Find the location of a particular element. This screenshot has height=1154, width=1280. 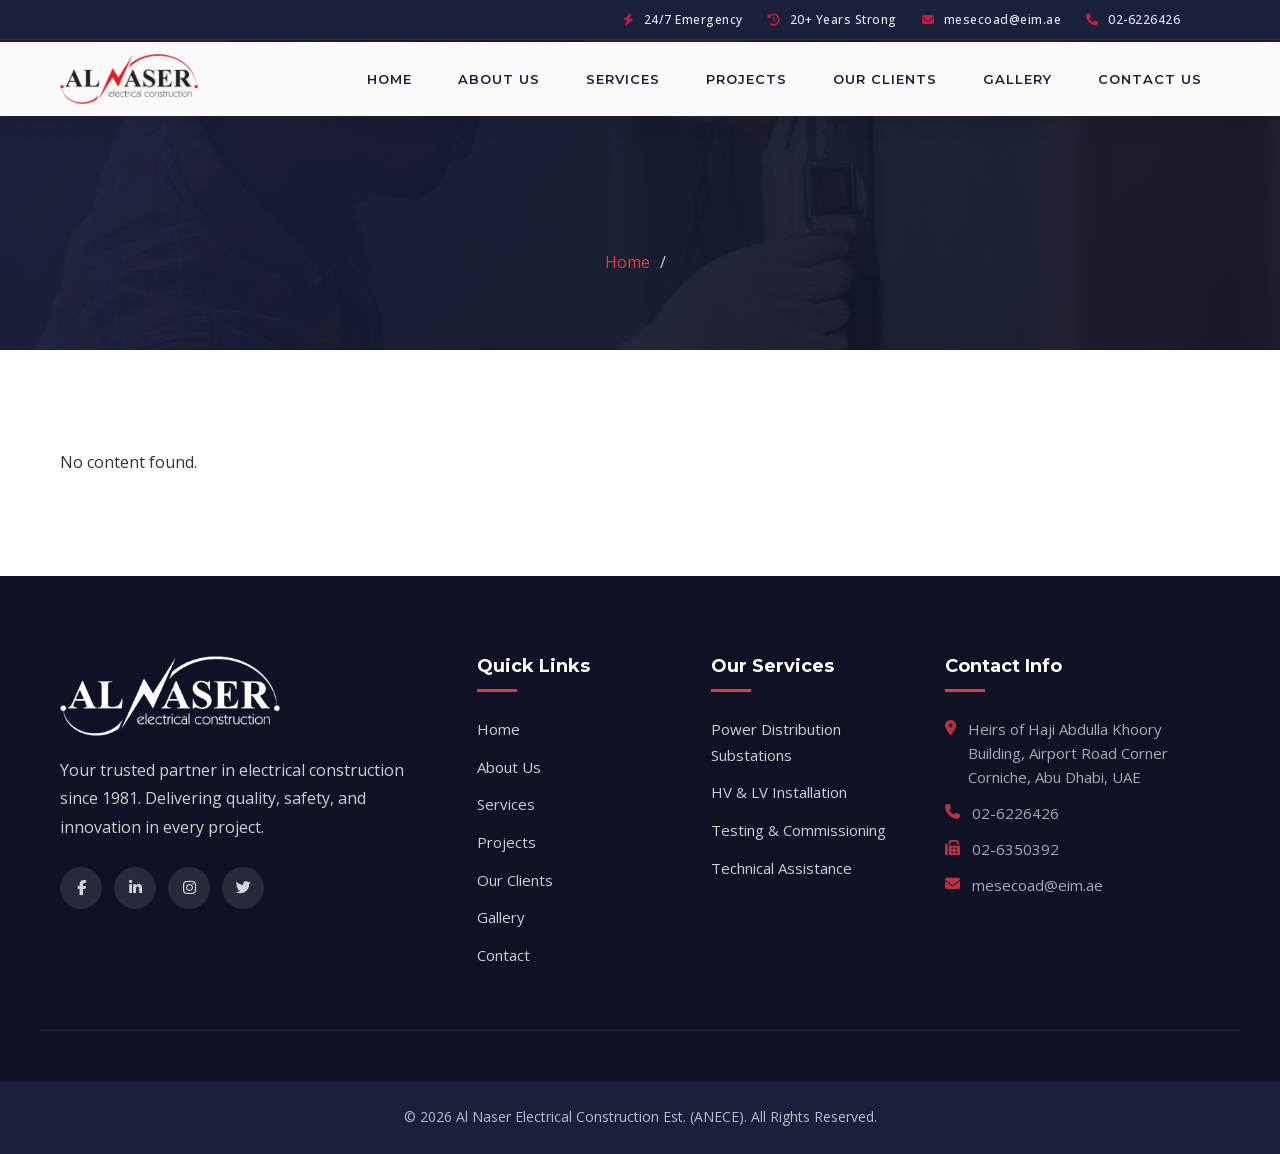

Contact Us is located at coordinates (1150, 79).